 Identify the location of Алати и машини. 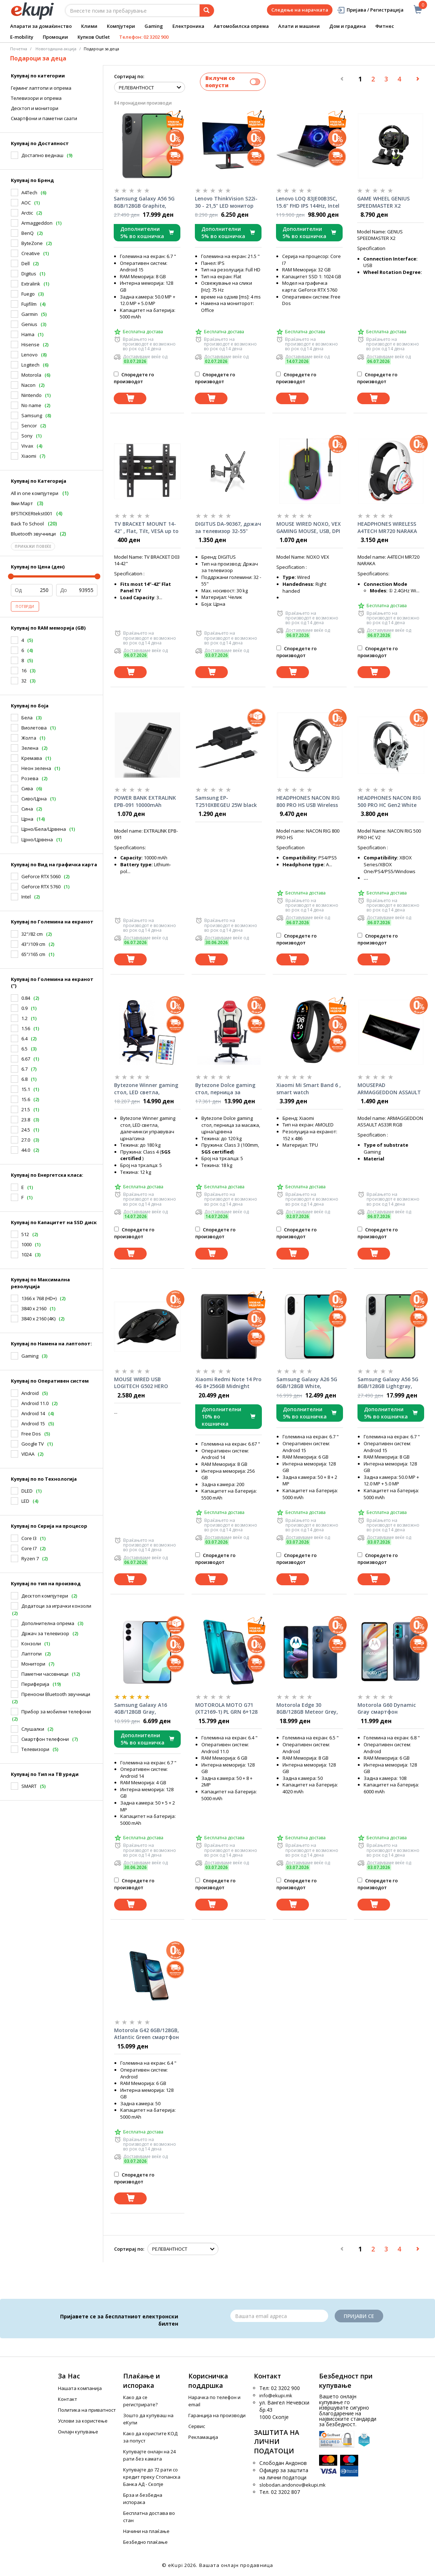
(299, 26).